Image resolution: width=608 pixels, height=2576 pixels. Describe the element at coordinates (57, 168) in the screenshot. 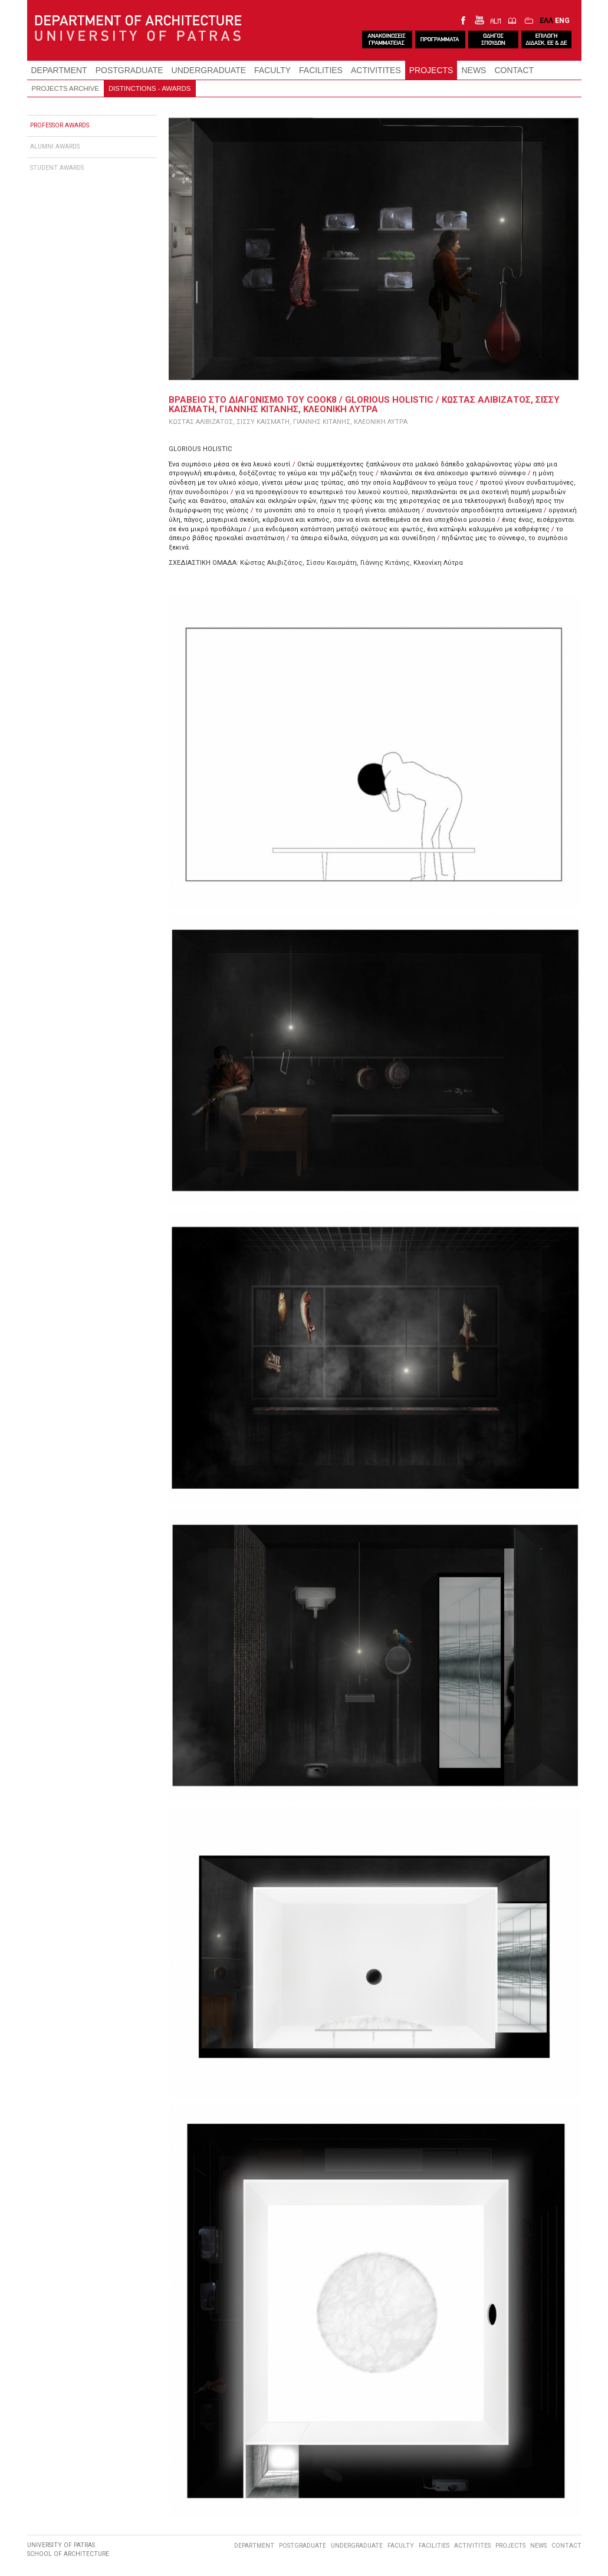

I see `STUDENT AWARDS` at that location.